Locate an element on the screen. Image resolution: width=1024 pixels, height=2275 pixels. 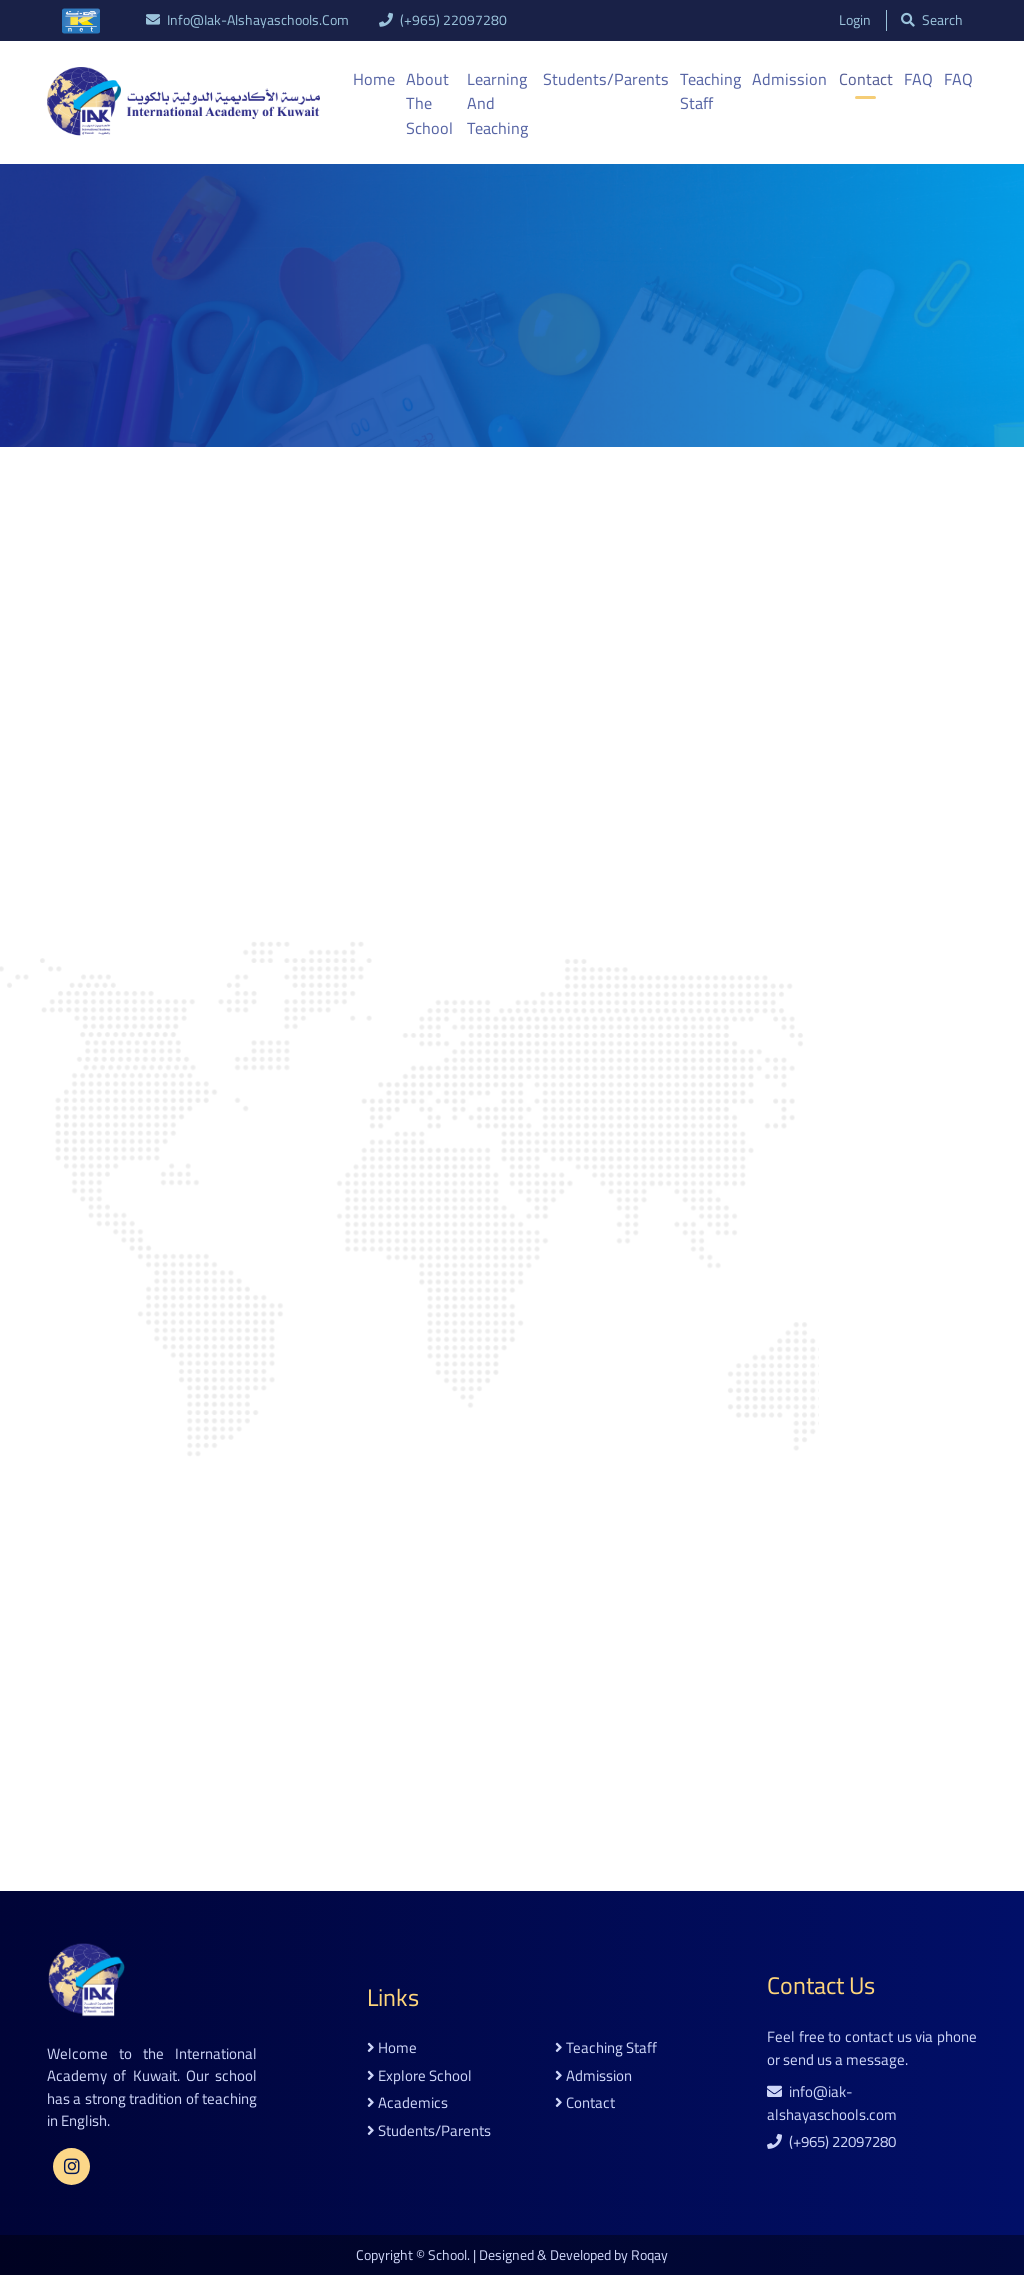
academics is located at coordinates (407, 2102).